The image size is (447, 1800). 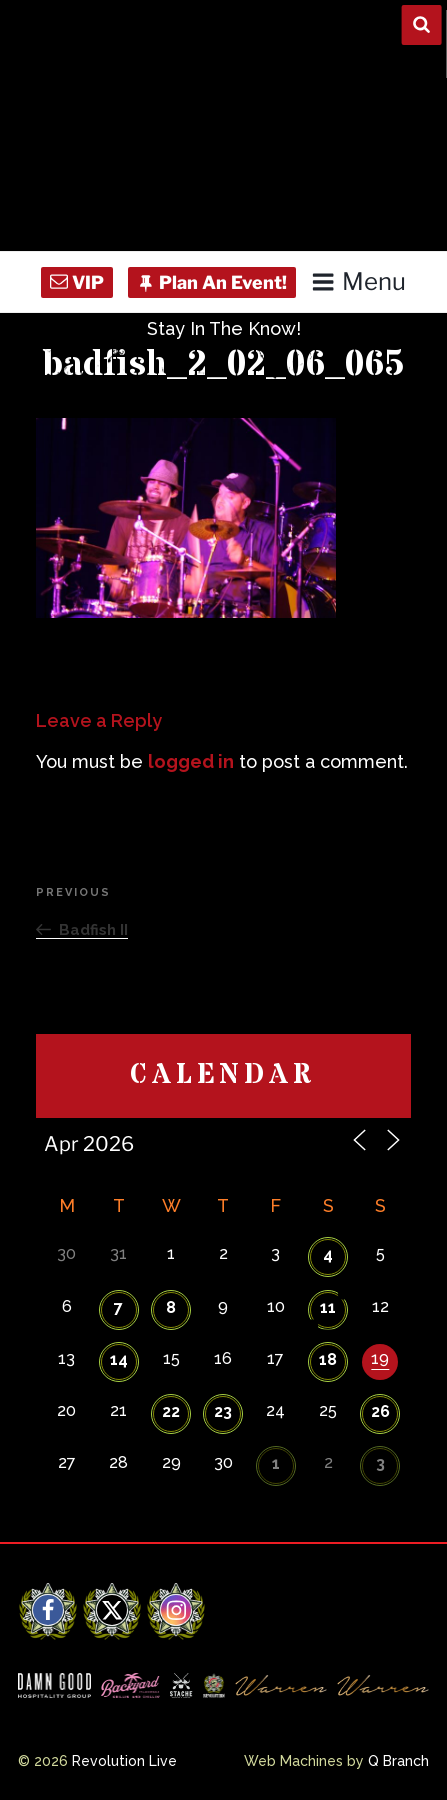 I want to click on 23, so click(x=223, y=1411).